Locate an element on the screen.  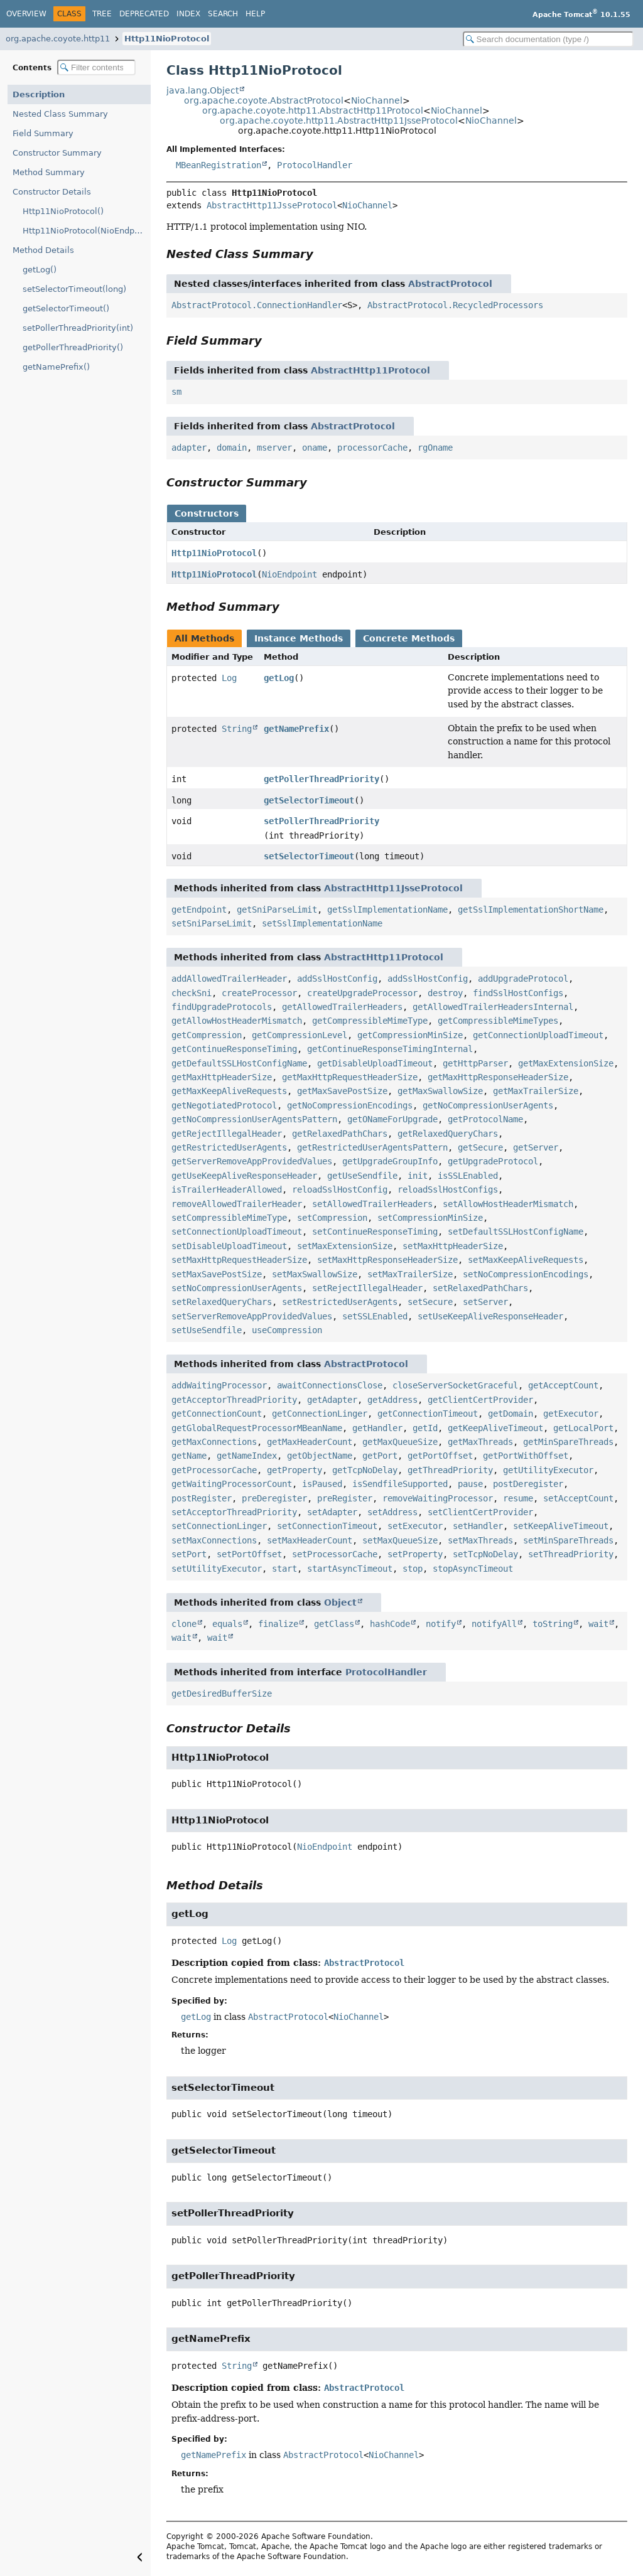
getNegotiatedProtocol is located at coordinates (224, 1105).